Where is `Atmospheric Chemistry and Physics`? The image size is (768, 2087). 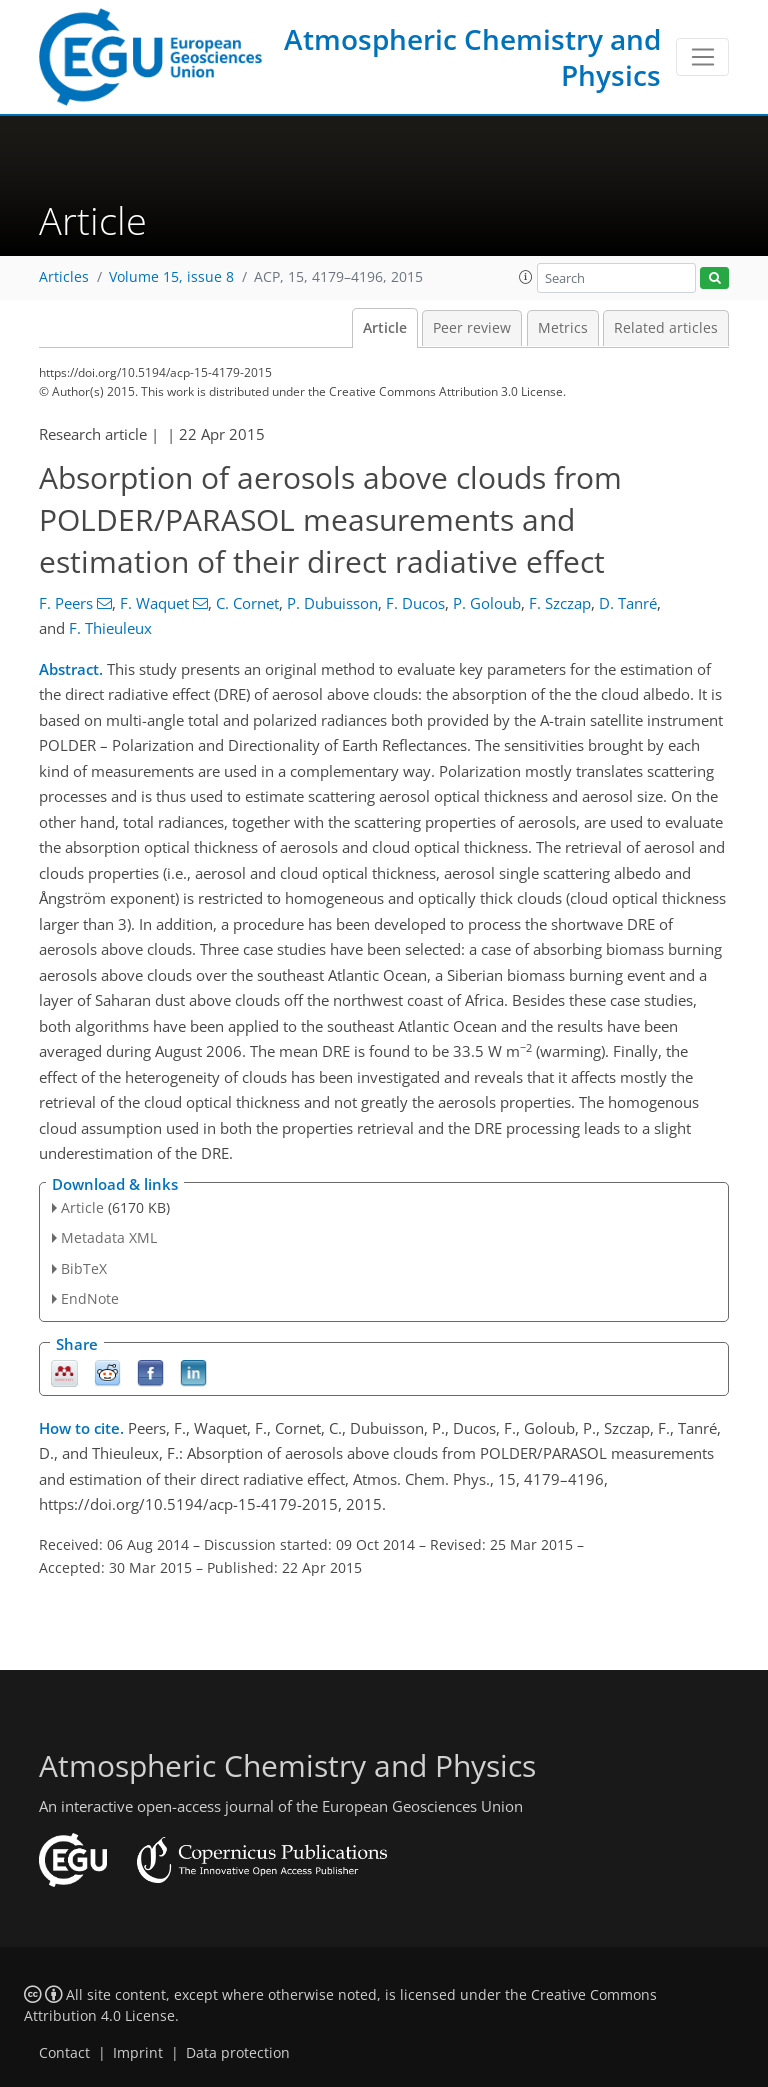 Atmospheric Chemistry and Physics is located at coordinates (472, 57).